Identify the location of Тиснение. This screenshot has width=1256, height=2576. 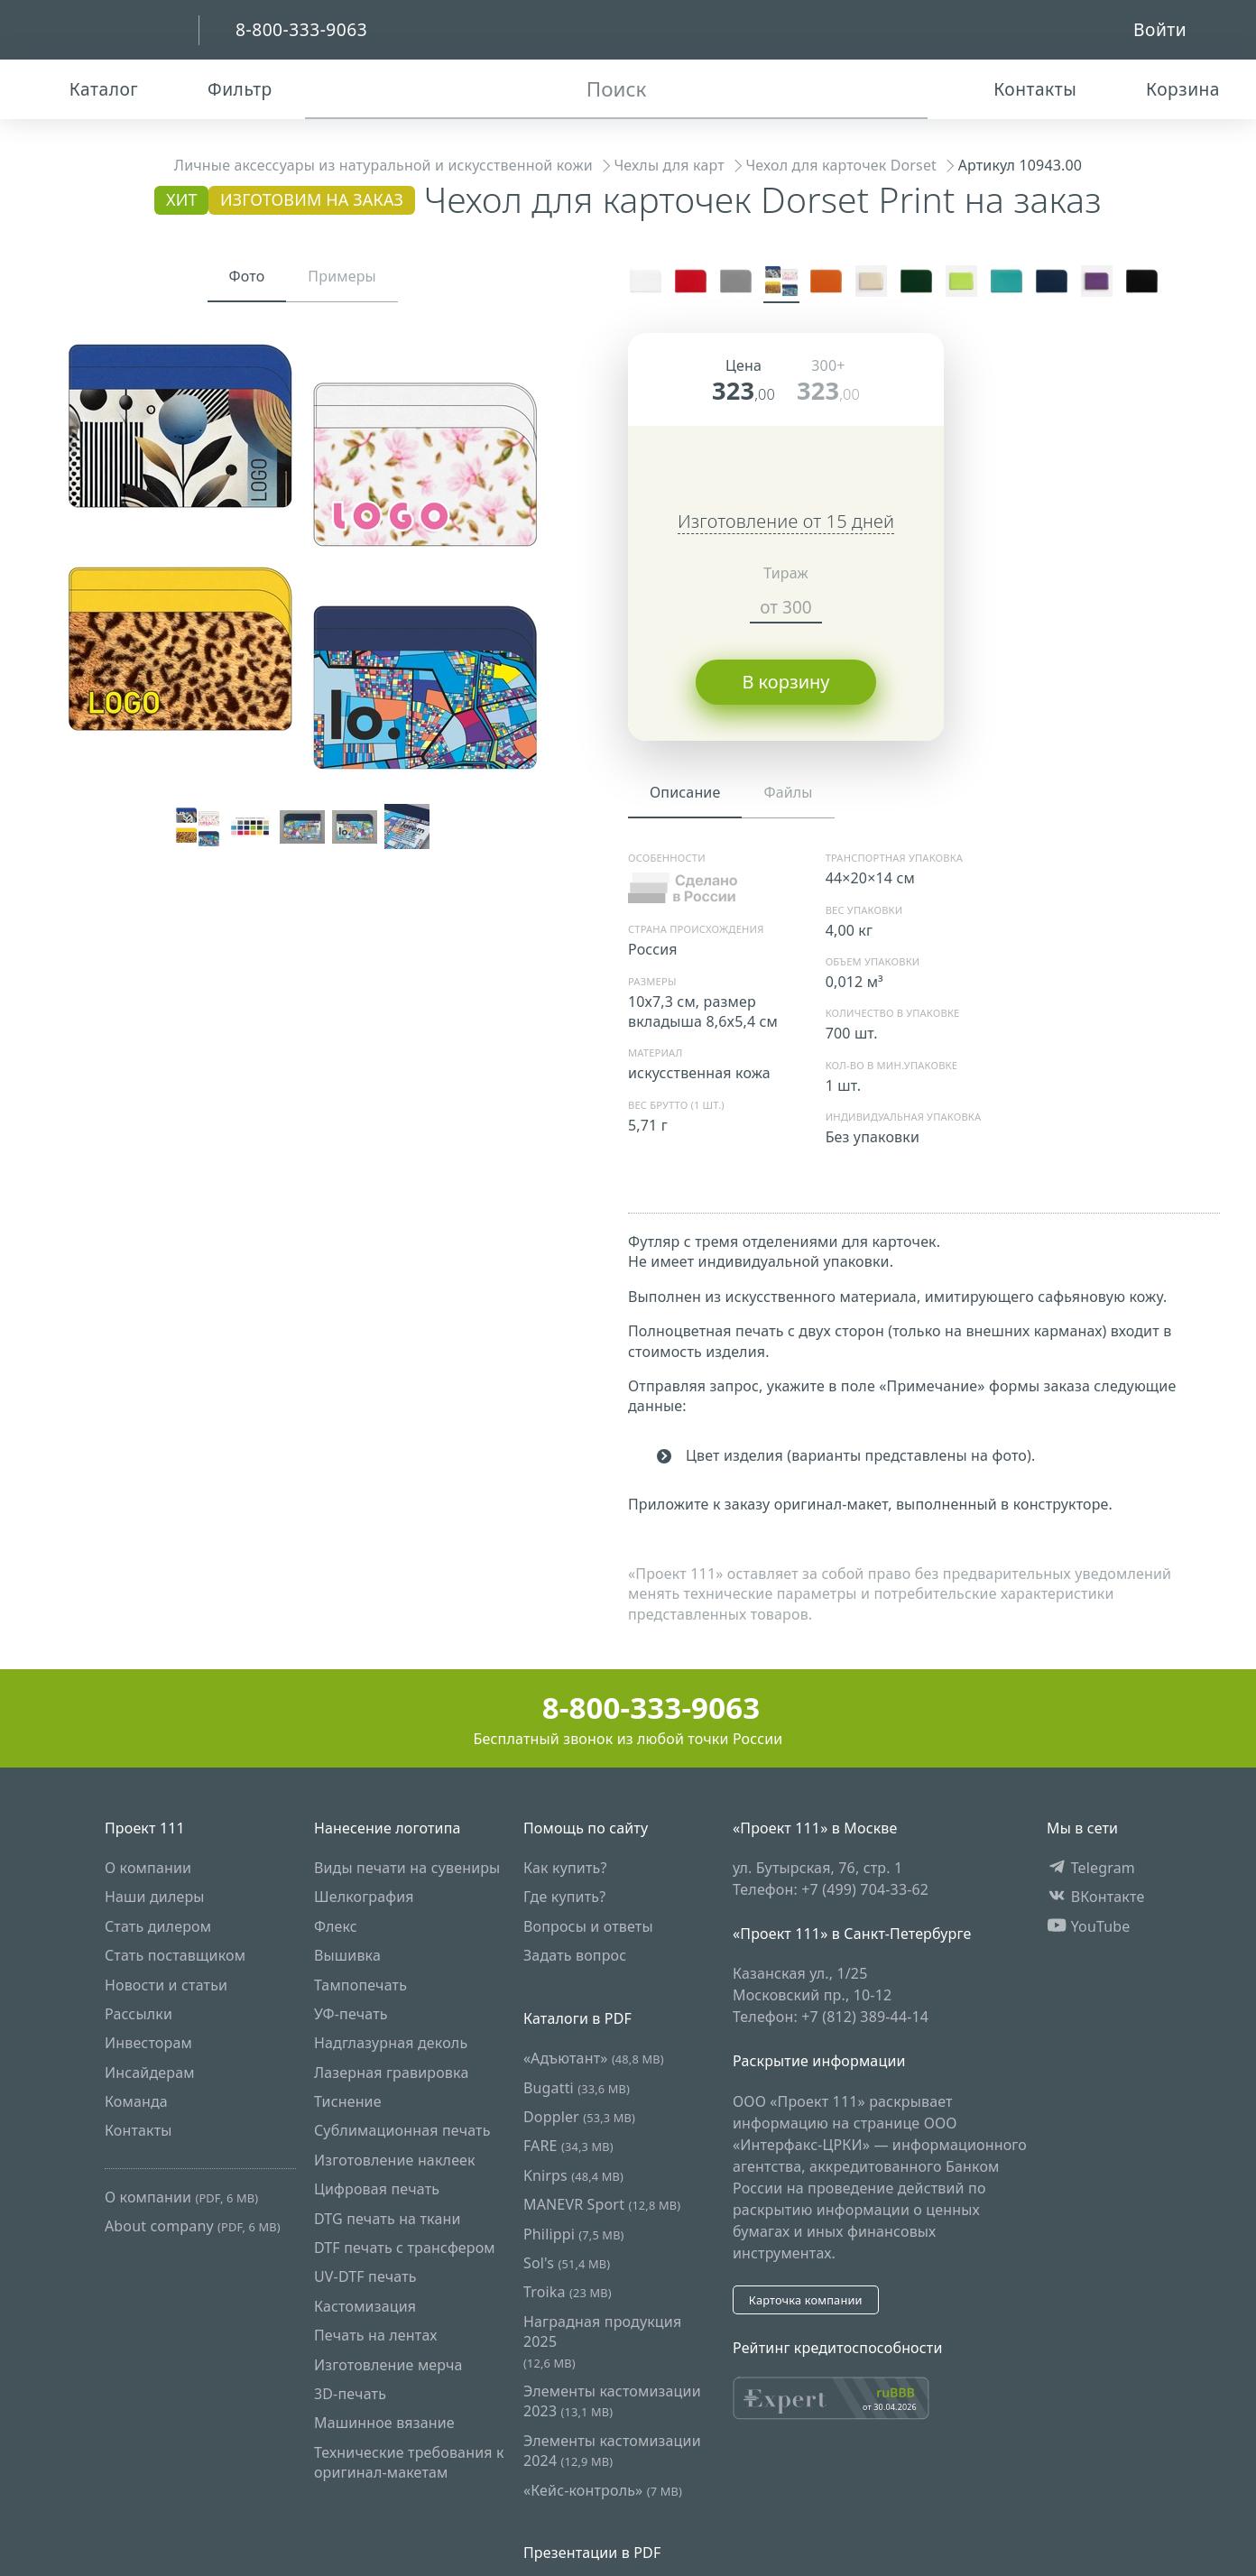
(348, 2101).